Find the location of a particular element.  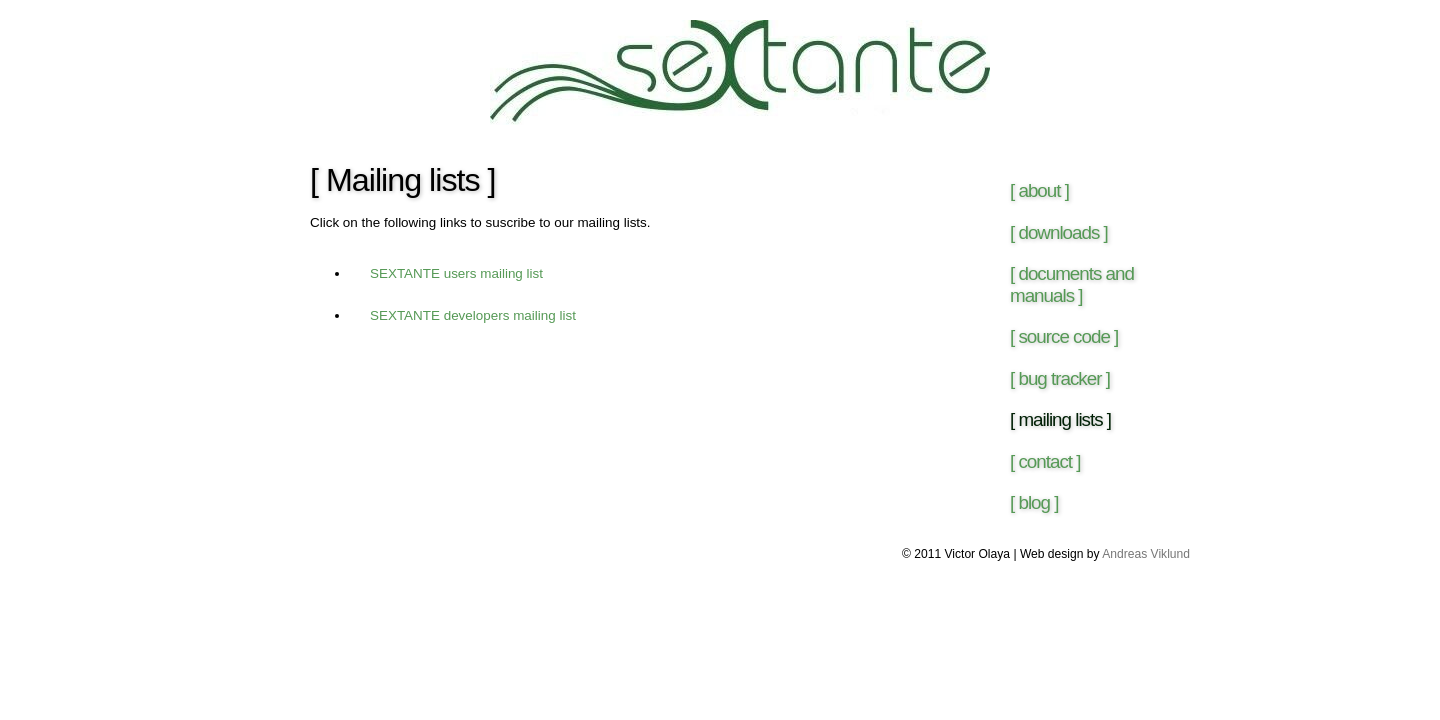

Andreas Viklund is located at coordinates (1146, 554).